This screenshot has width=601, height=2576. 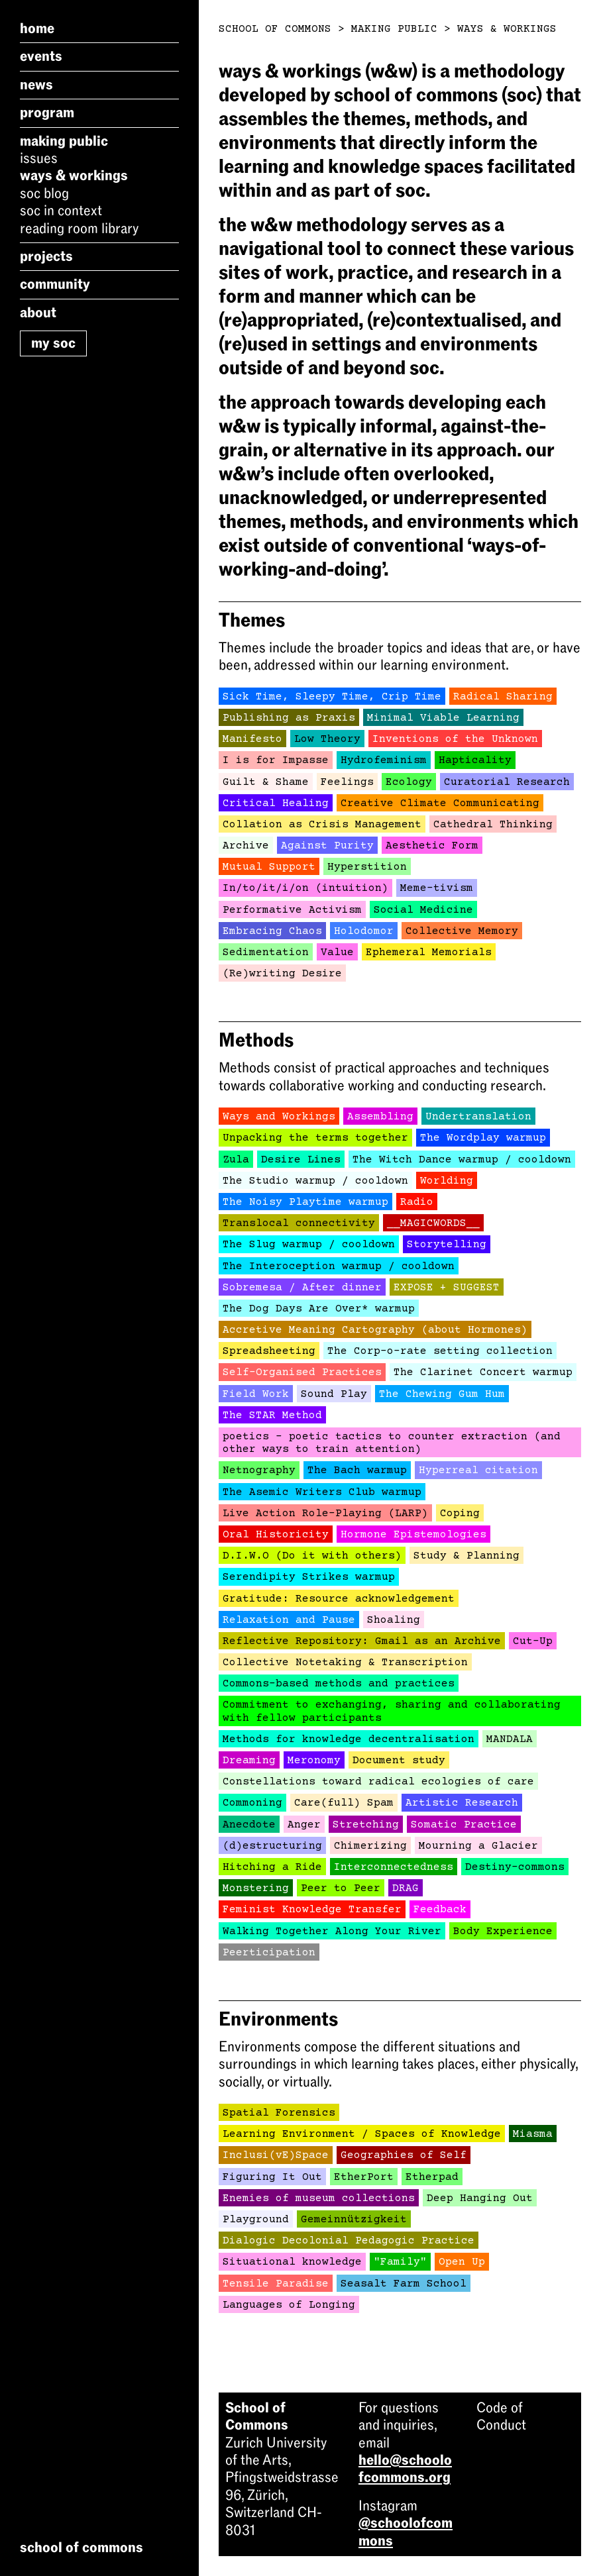 What do you see at coordinates (393, 1867) in the screenshot?
I see `Interconnectedness` at bounding box center [393, 1867].